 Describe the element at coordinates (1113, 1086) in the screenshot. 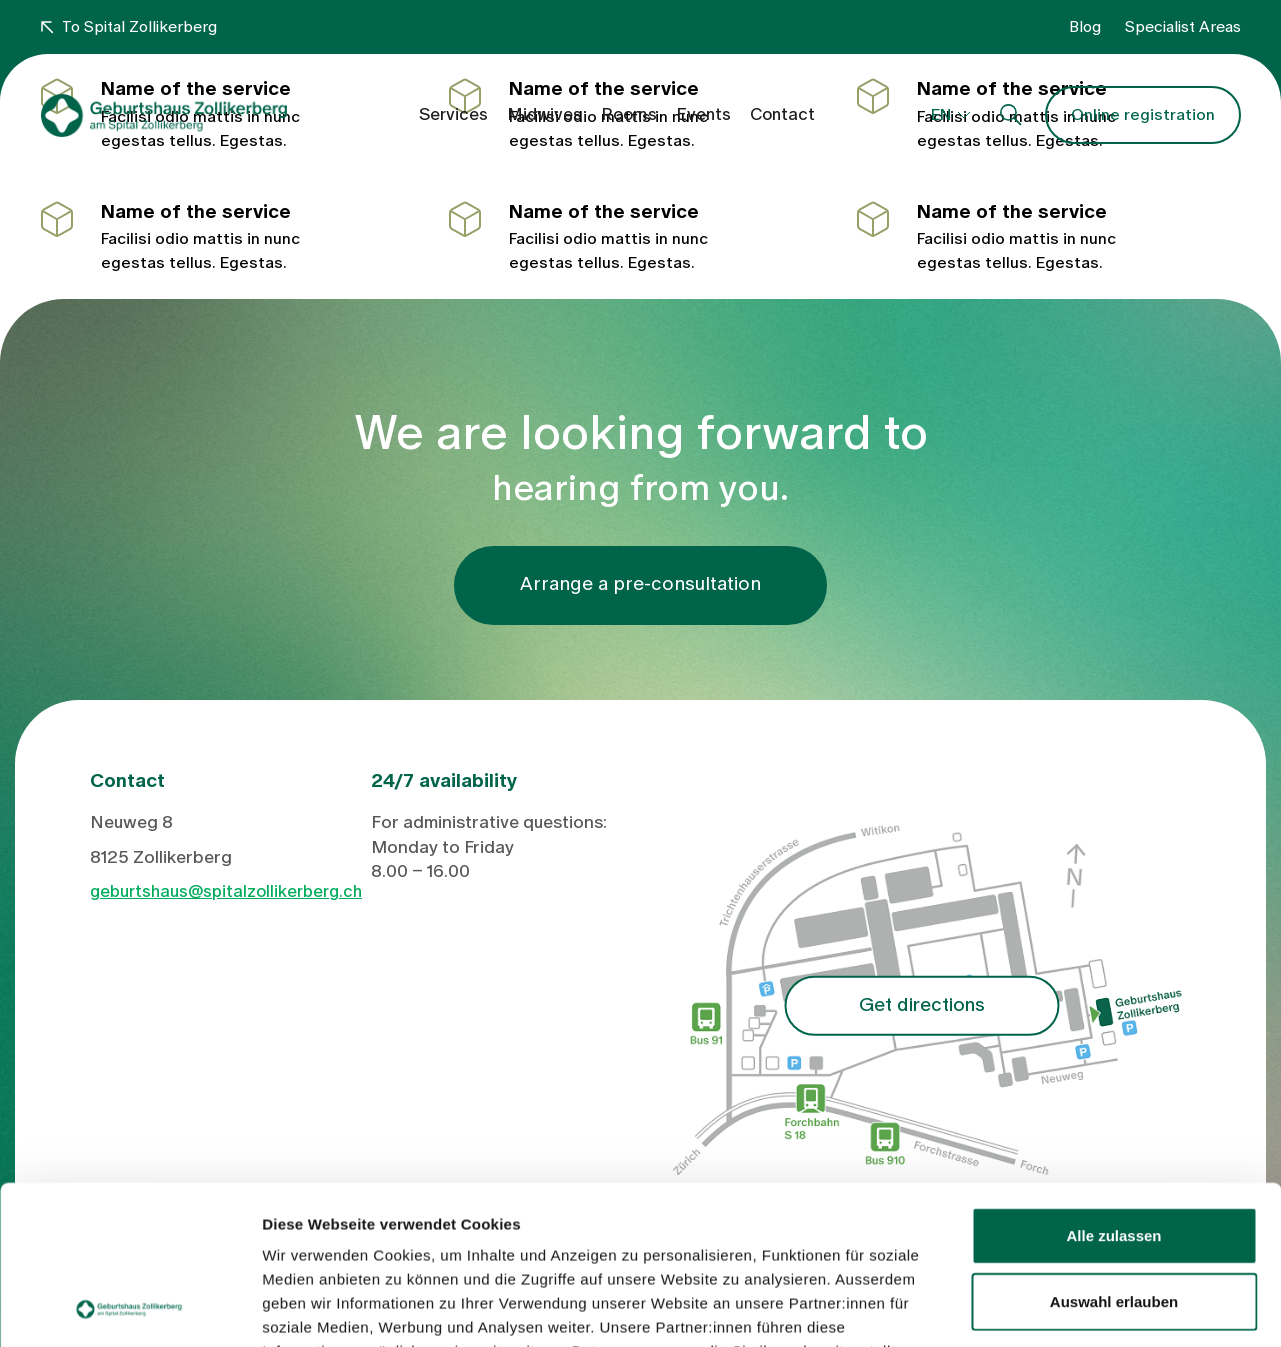

I see `Alle zulassen` at that location.